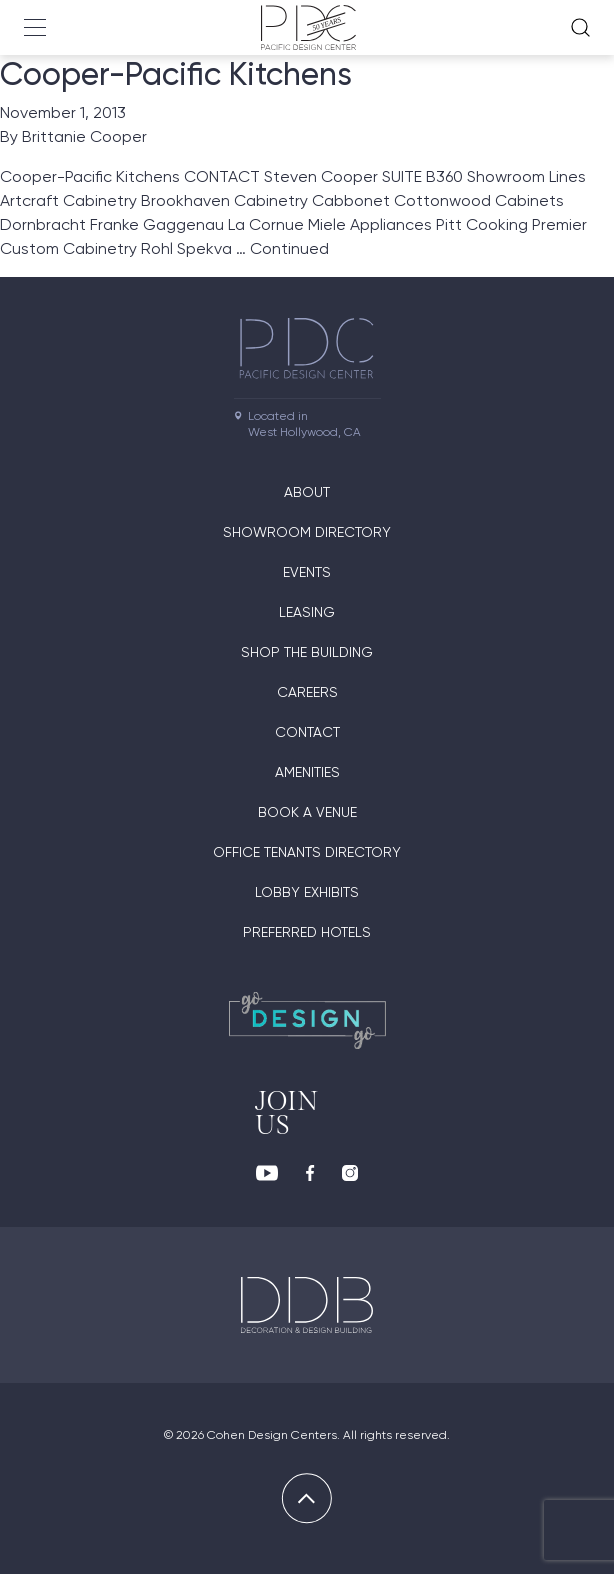 The width and height of the screenshot is (614, 1574). What do you see at coordinates (307, 772) in the screenshot?
I see `Amenities` at bounding box center [307, 772].